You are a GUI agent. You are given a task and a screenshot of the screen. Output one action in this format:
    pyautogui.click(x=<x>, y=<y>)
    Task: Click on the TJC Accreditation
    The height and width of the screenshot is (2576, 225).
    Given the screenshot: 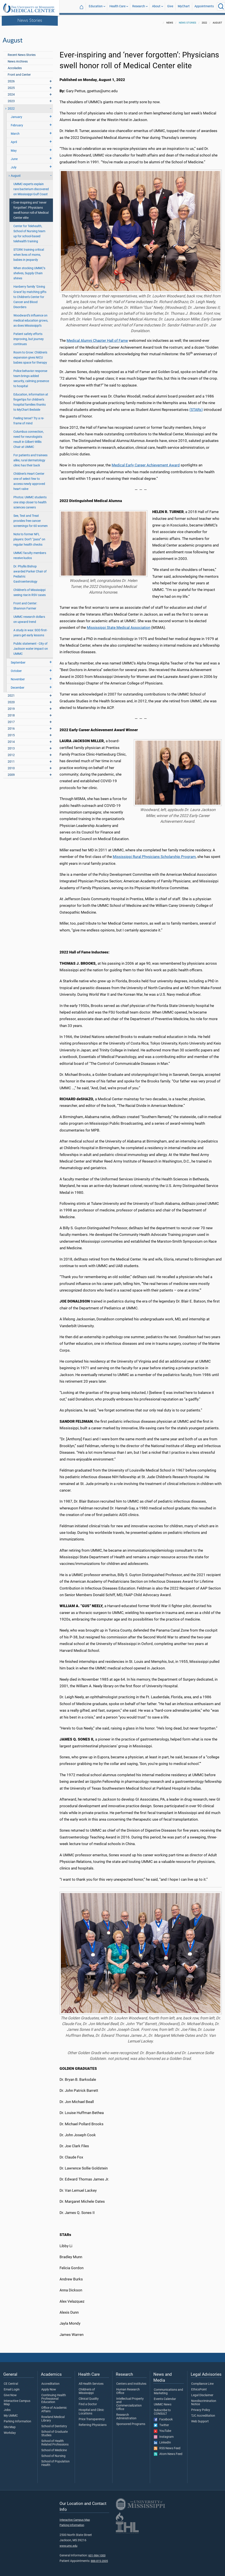 What is the action you would take?
    pyautogui.click(x=203, y=2413)
    